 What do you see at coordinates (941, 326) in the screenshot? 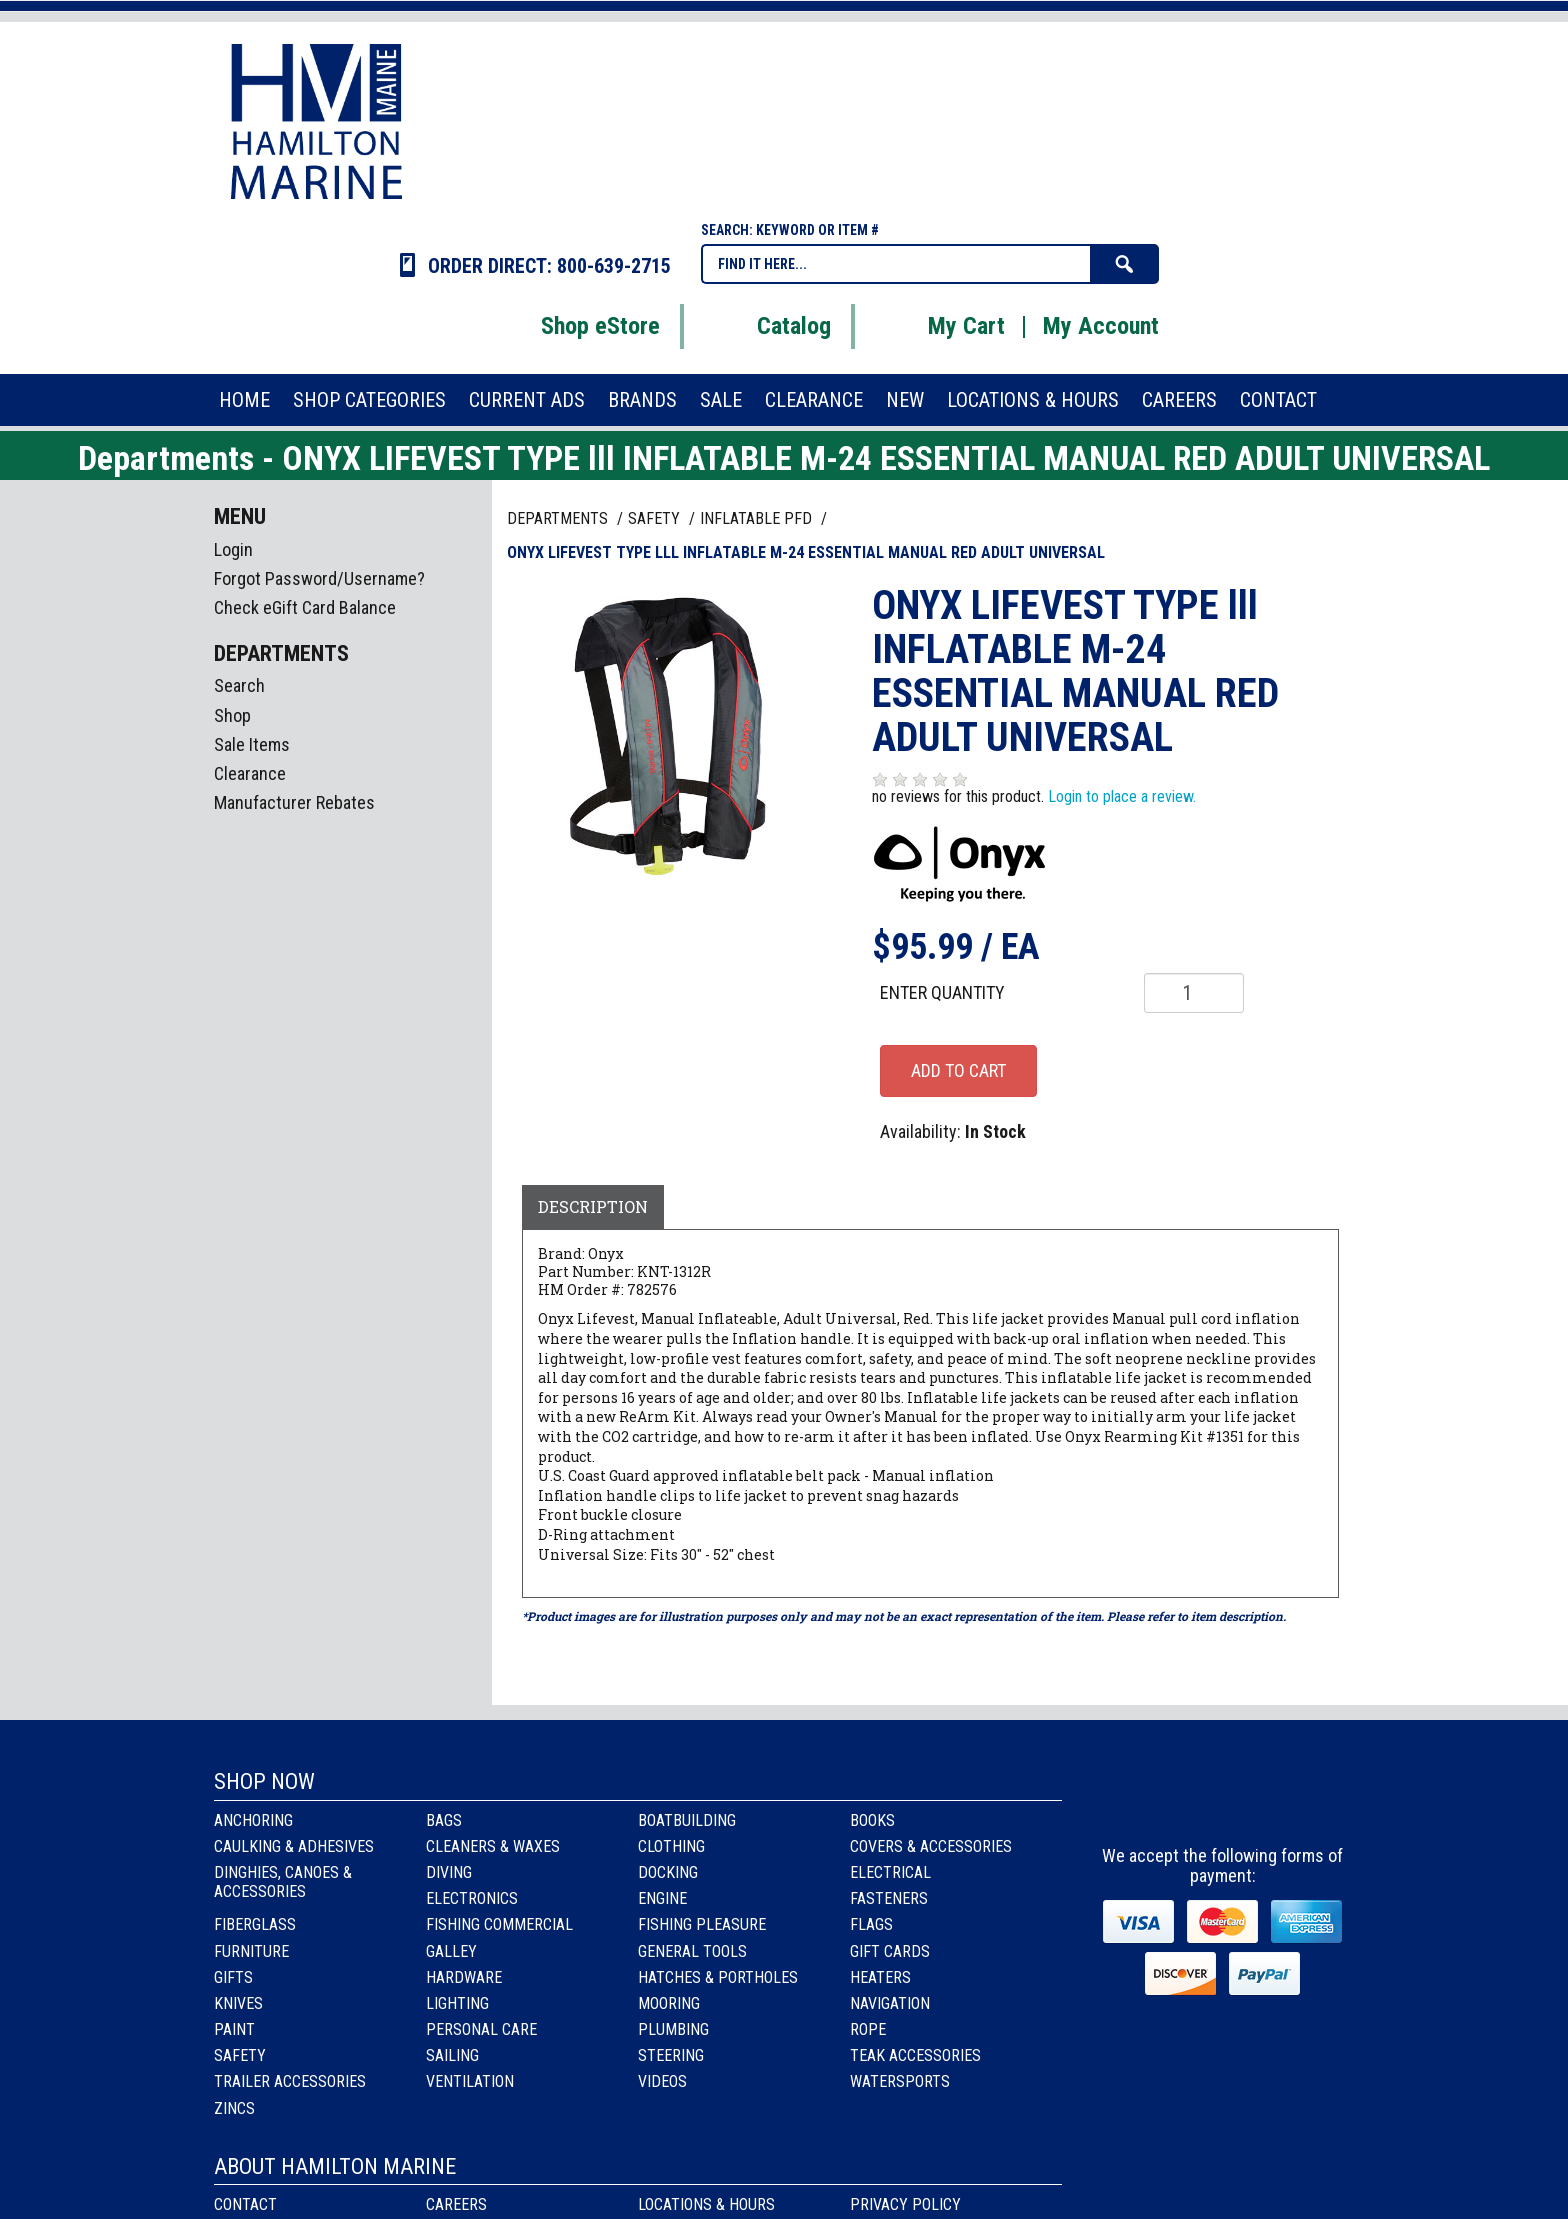
I see `My Cart` at bounding box center [941, 326].